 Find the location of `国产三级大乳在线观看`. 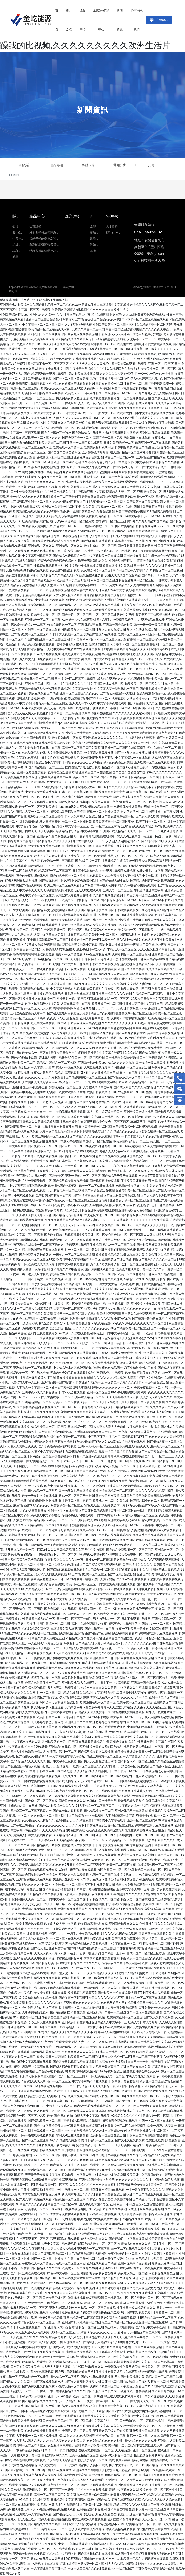

国产三级大乳在线观看 is located at coordinates (40, 905).